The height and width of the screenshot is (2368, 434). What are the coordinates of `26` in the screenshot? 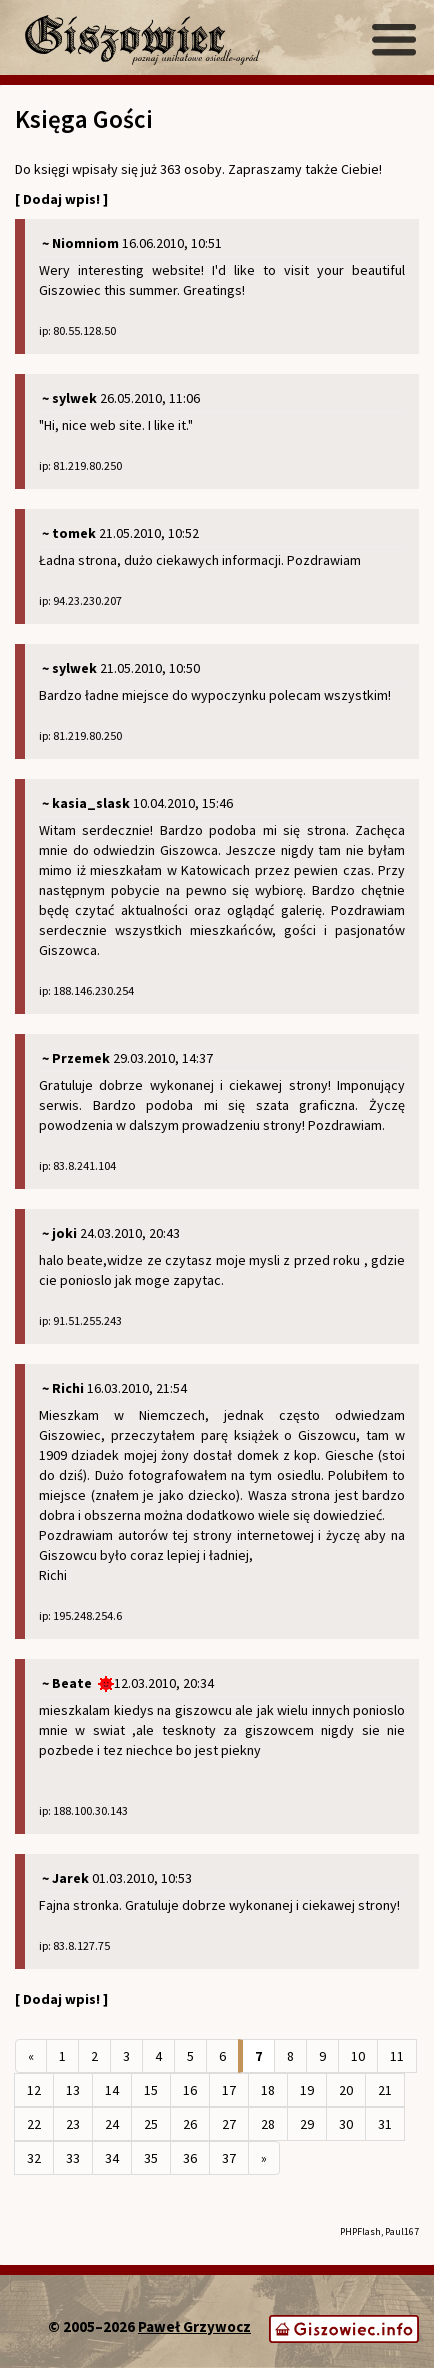 It's located at (190, 2124).